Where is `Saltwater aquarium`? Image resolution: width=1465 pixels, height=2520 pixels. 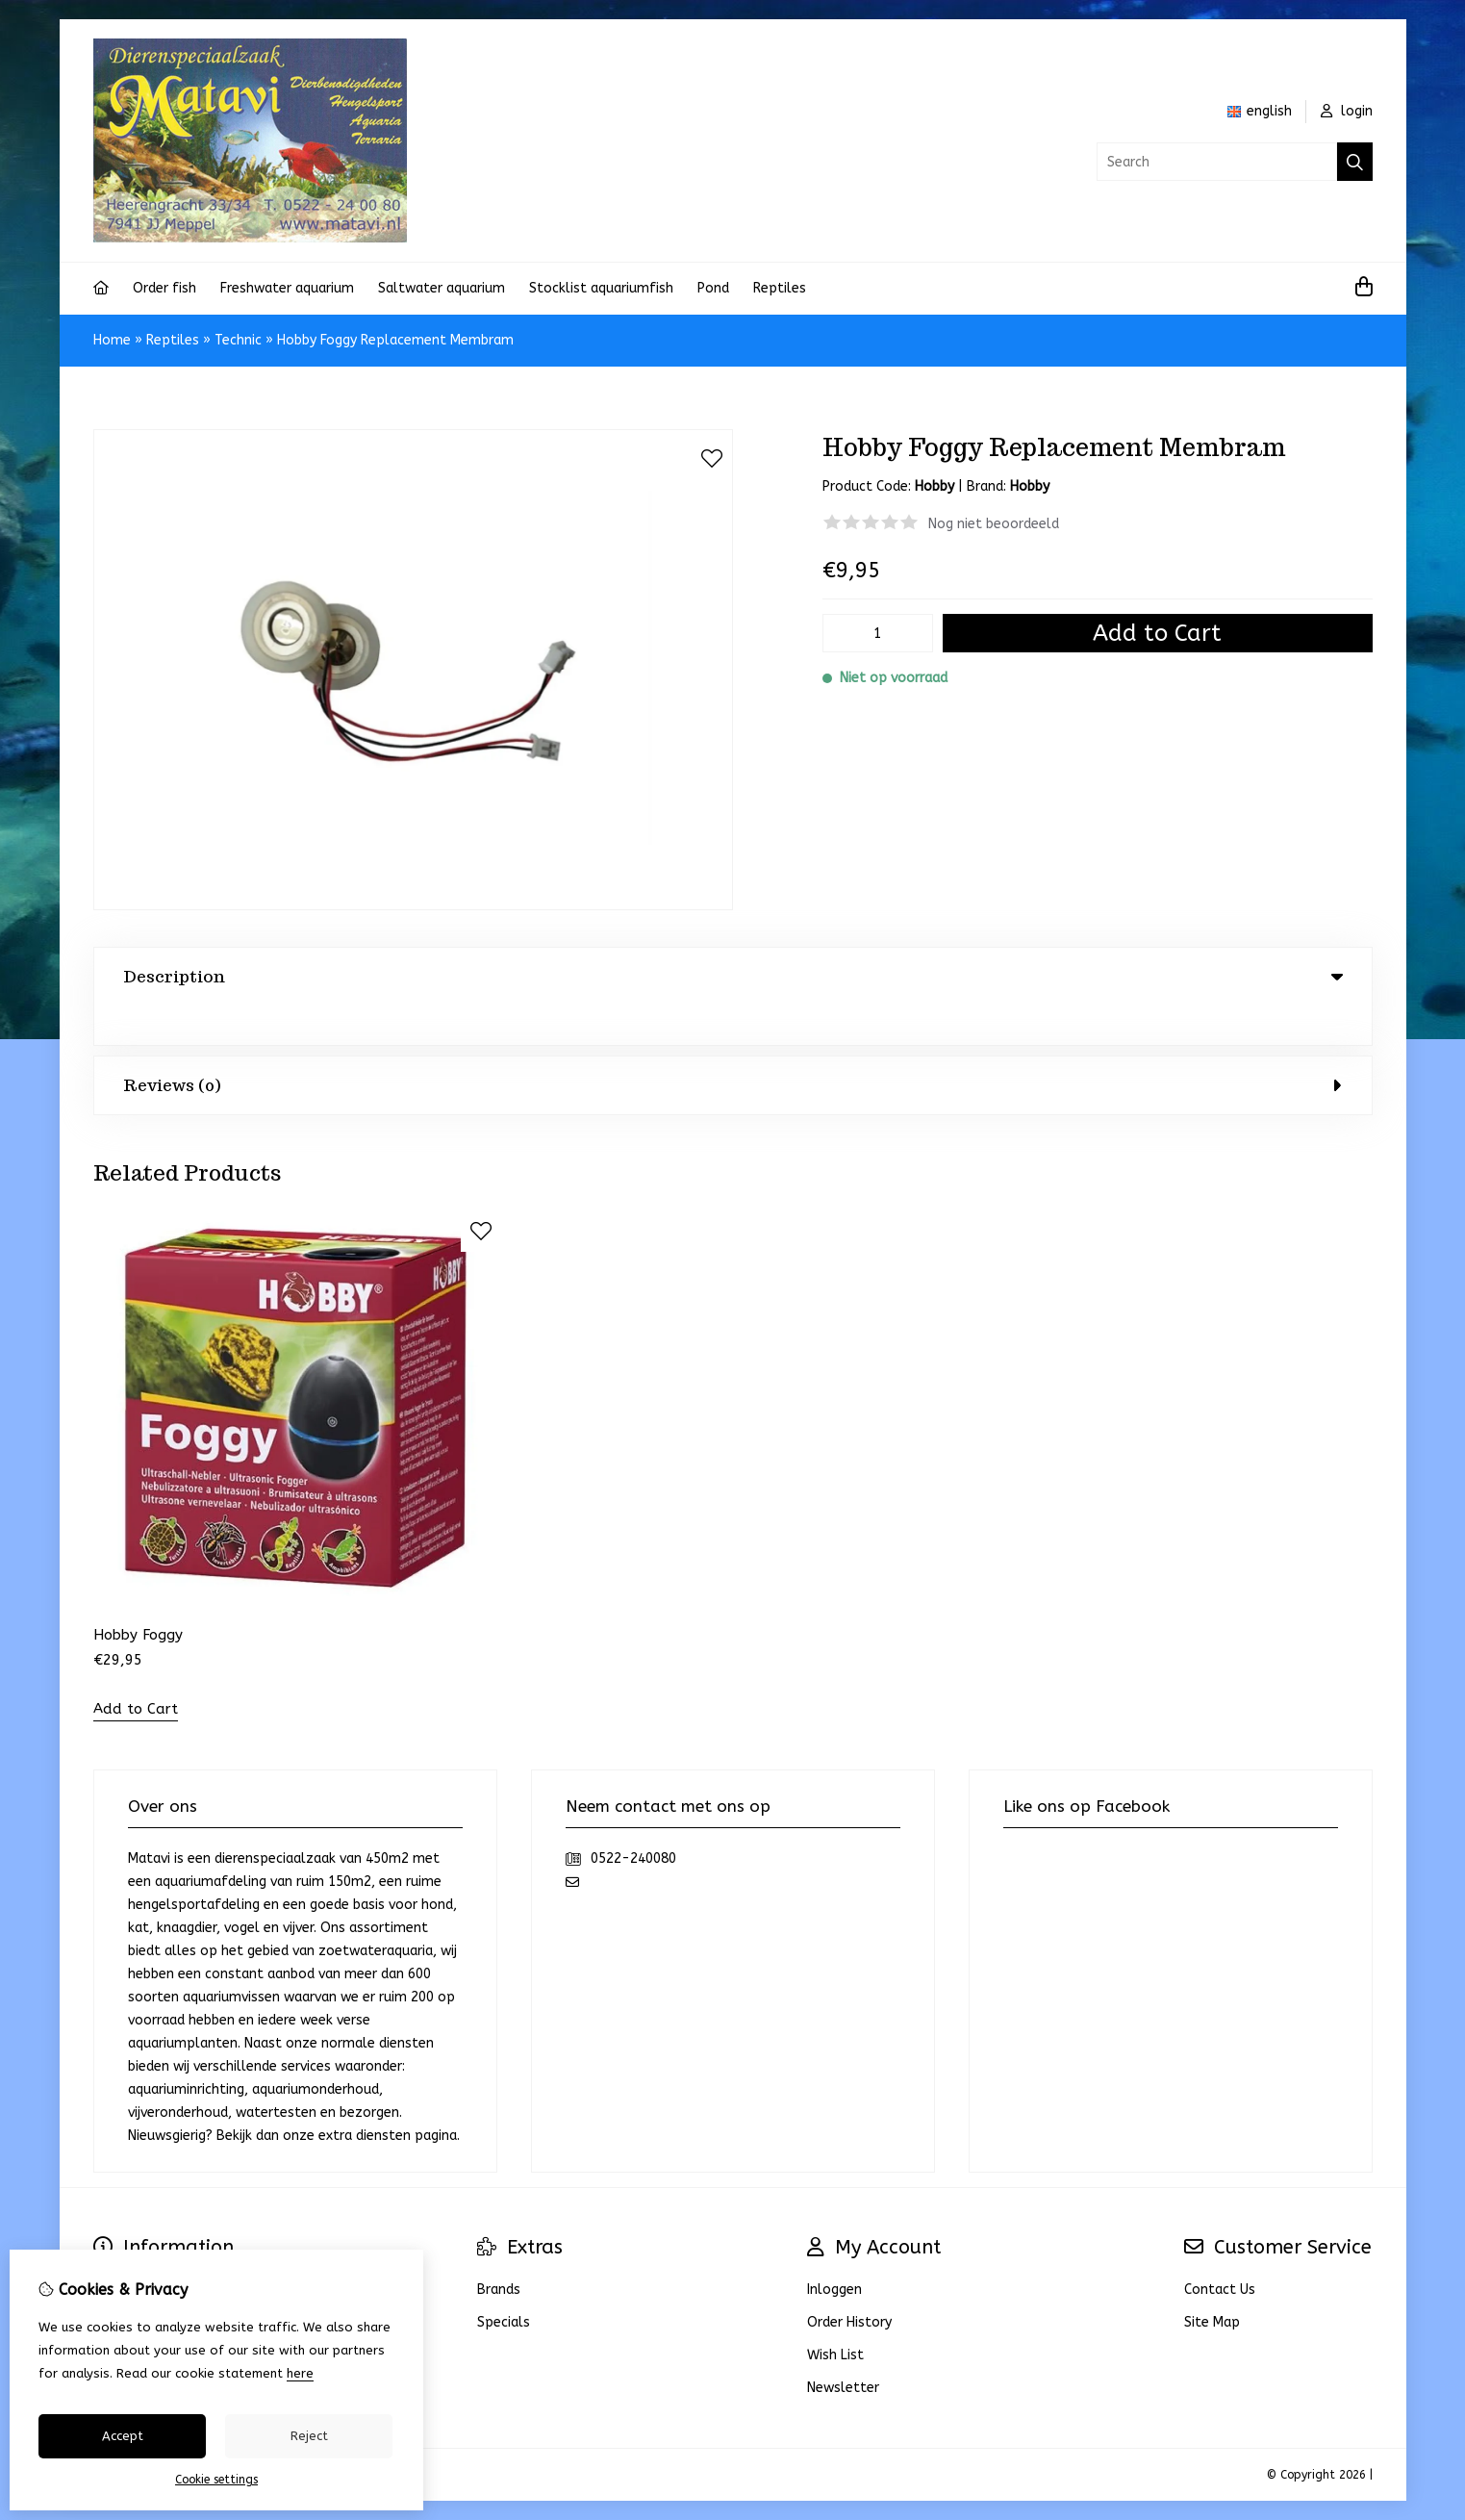 Saltwater aquarium is located at coordinates (441, 288).